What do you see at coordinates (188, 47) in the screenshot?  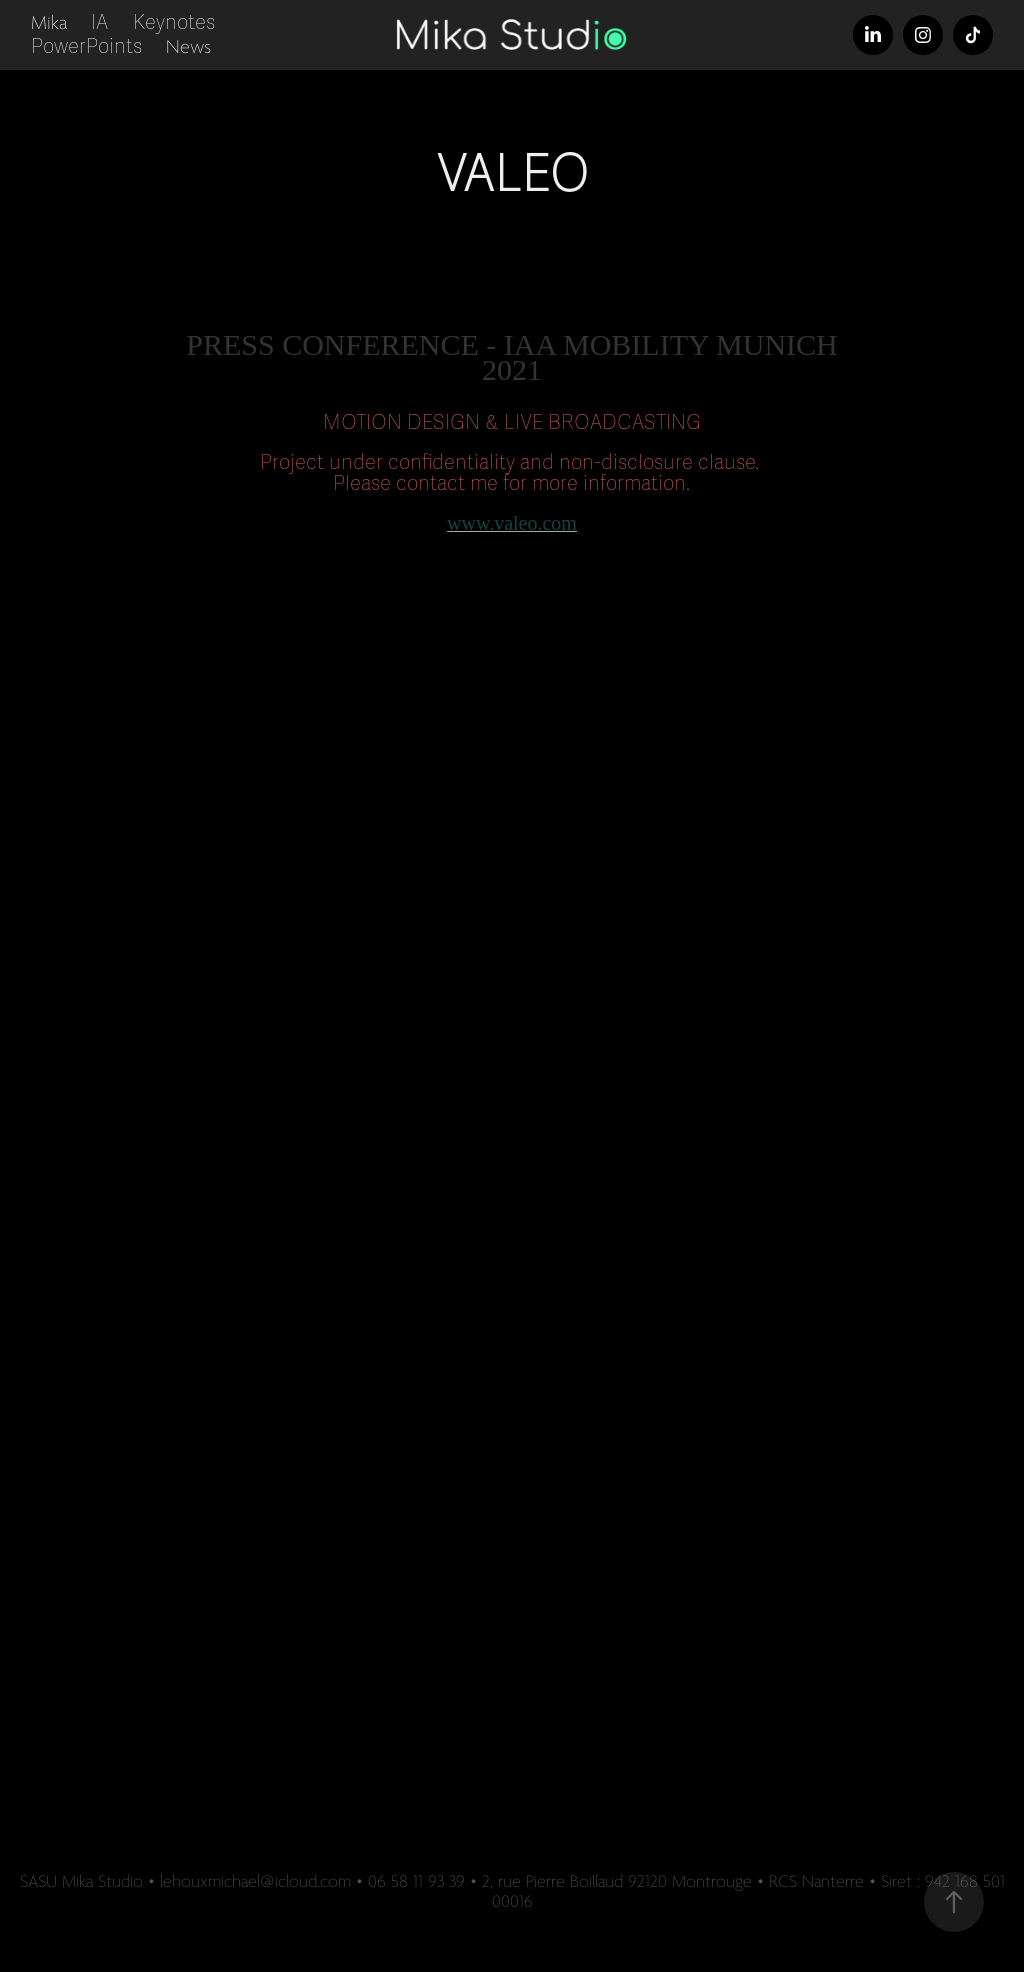 I see `News` at bounding box center [188, 47].